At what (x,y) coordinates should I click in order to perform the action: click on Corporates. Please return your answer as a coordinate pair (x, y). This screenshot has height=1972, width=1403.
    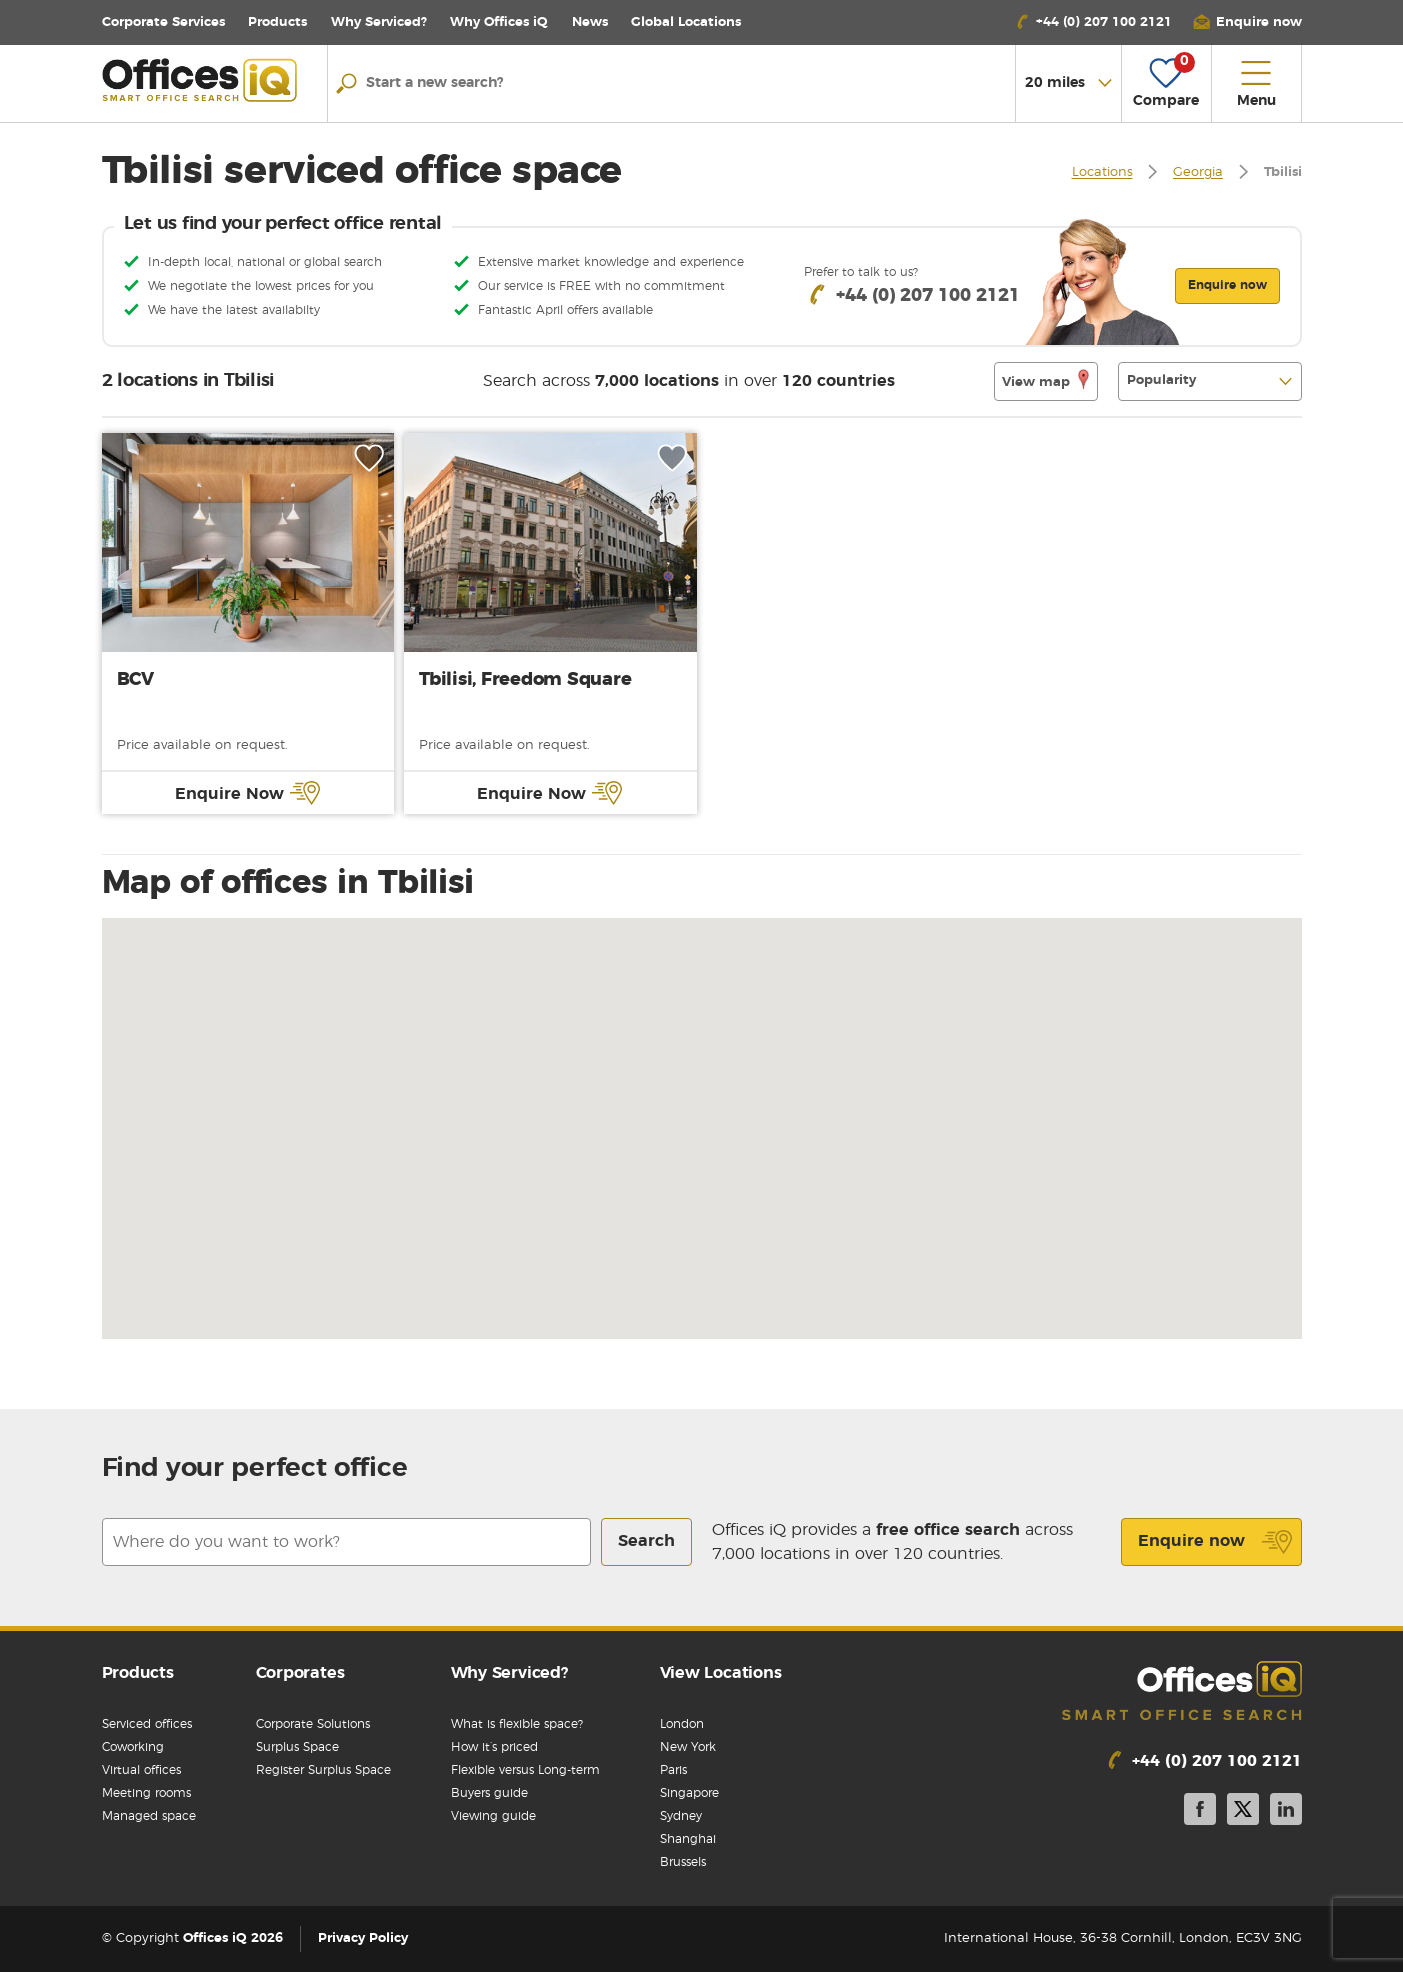
    Looking at the image, I should click on (300, 1673).